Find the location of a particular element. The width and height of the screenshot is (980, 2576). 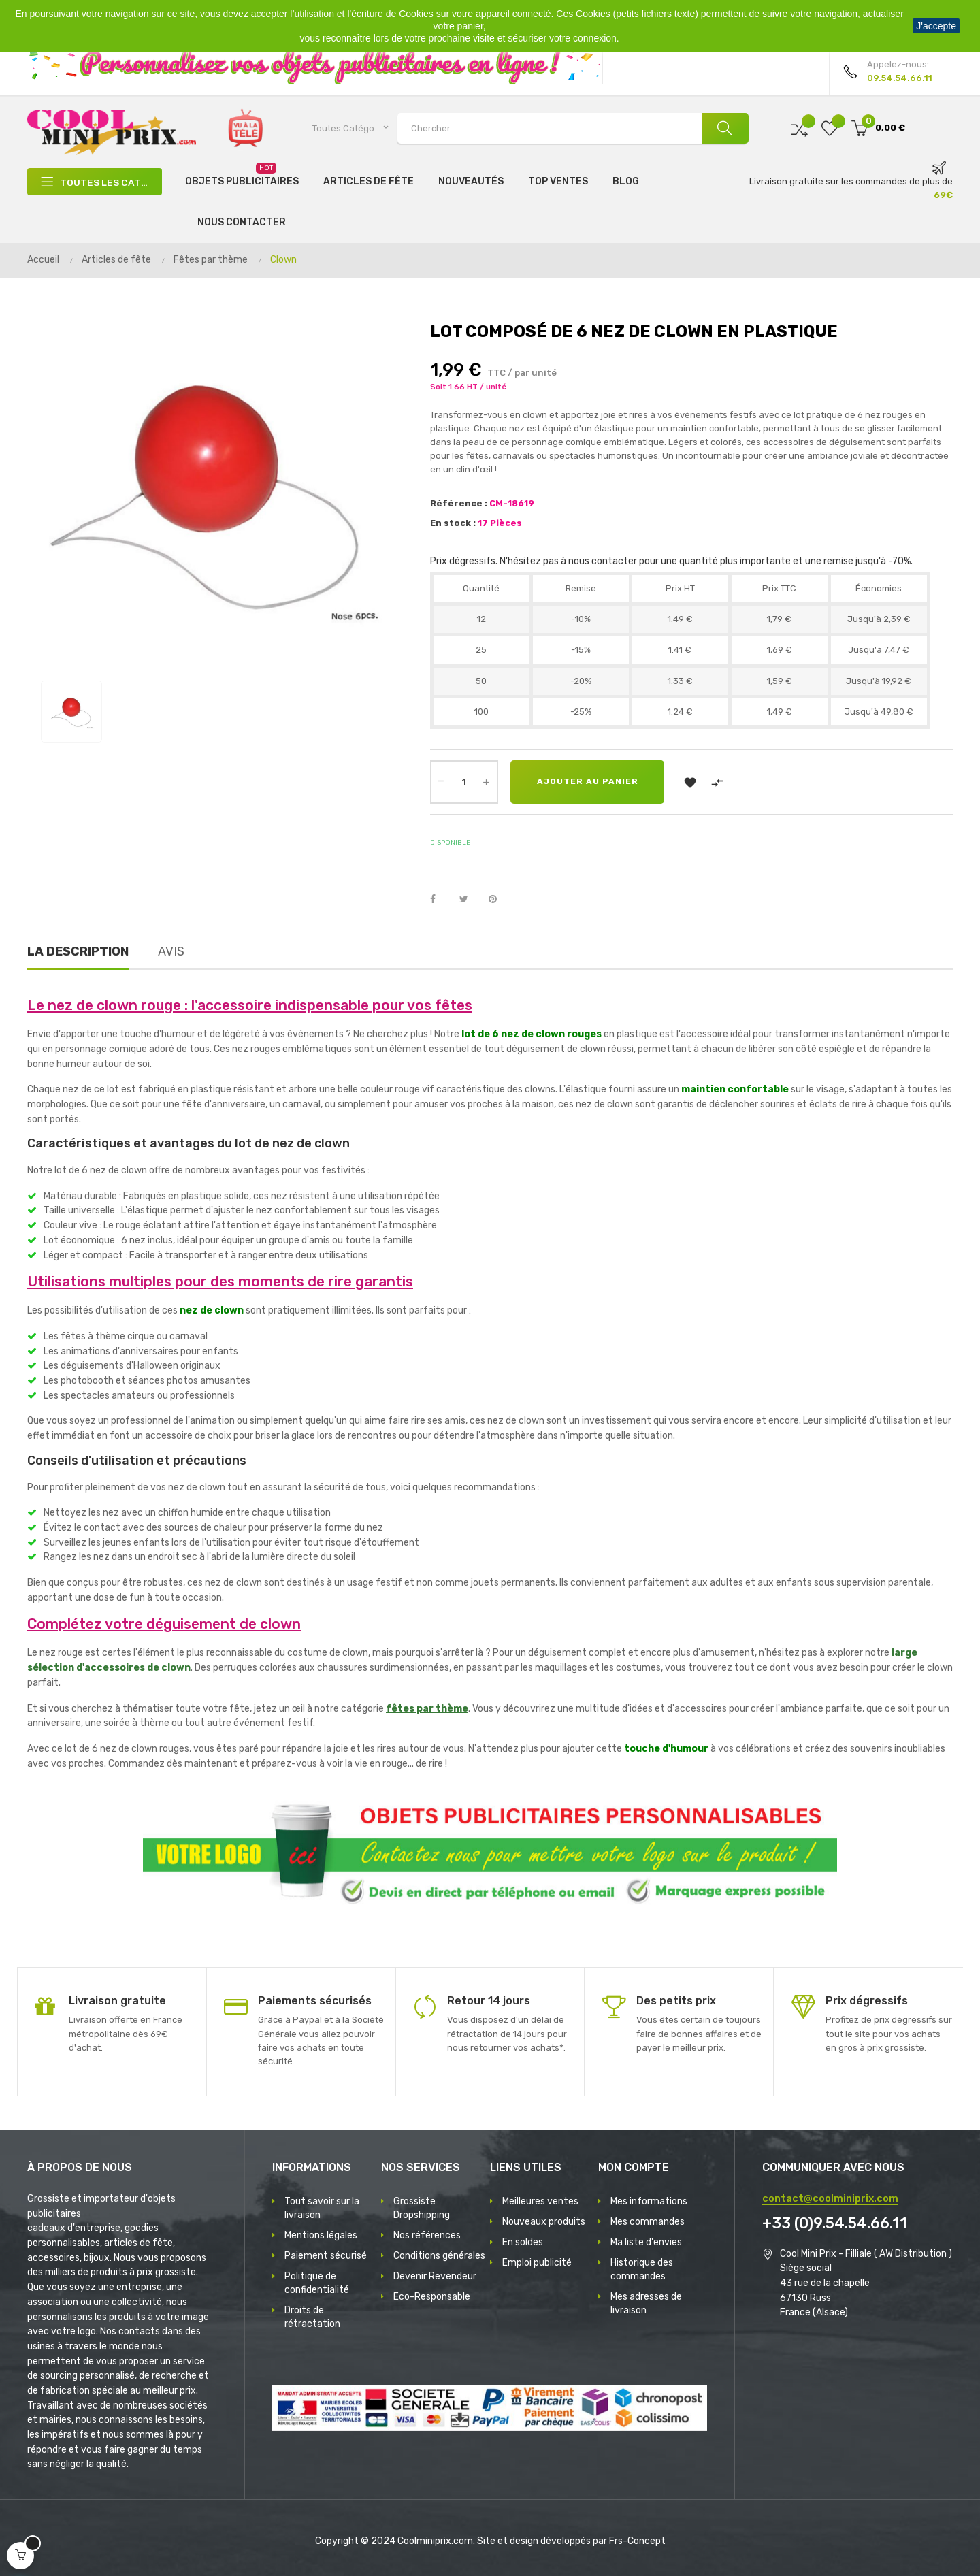

Emploi publicité is located at coordinates (537, 2262).